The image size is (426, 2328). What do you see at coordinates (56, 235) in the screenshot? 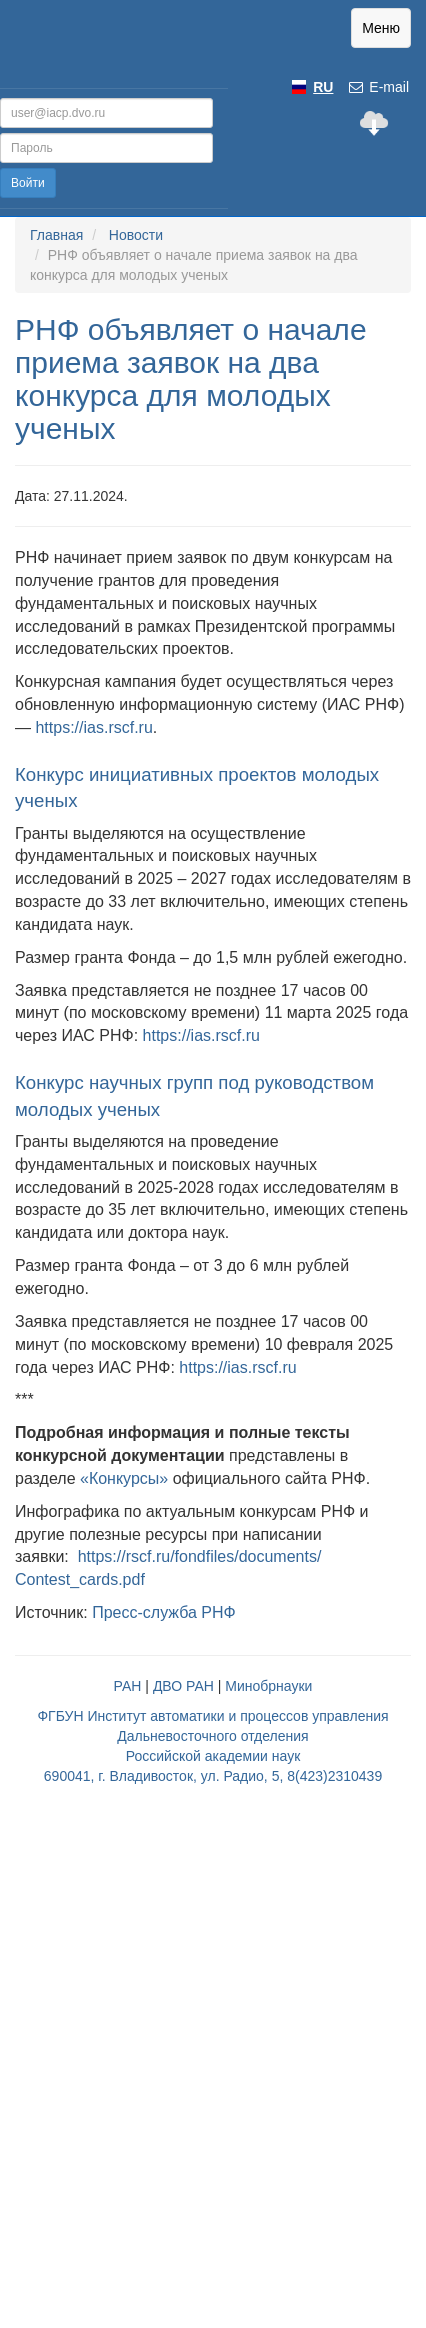
I see `Главная` at bounding box center [56, 235].